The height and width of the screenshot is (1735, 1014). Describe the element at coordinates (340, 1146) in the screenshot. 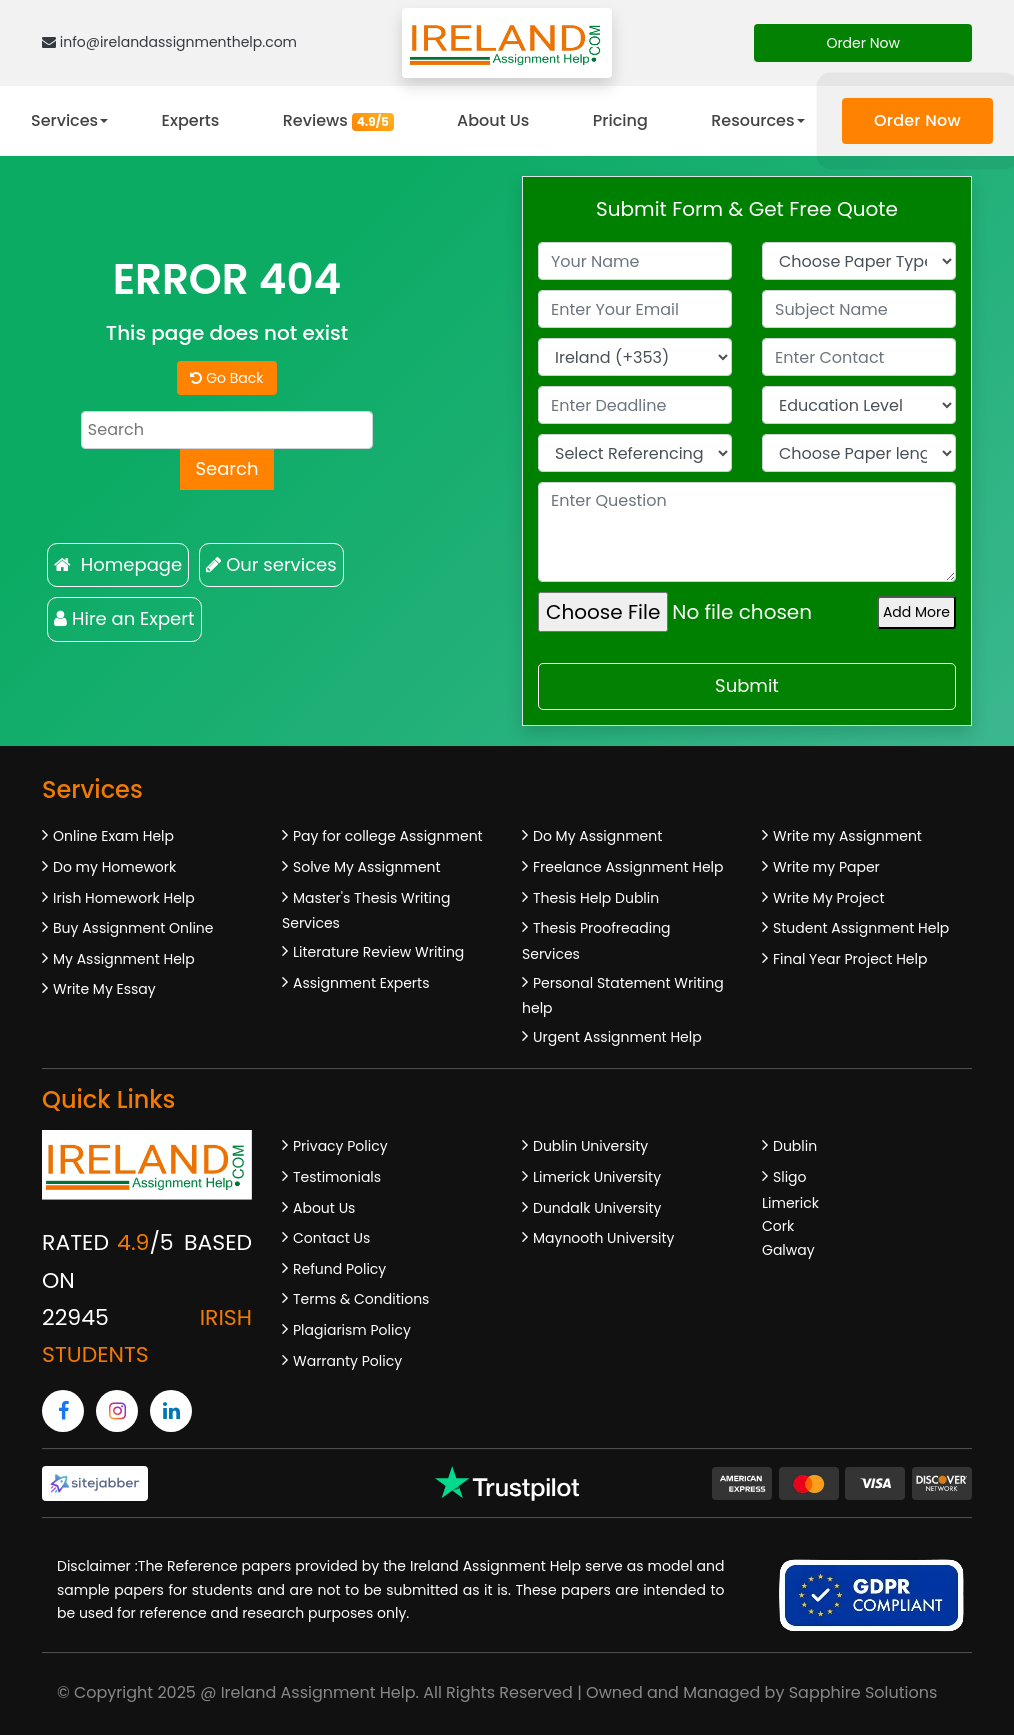

I see `Privacy Policy` at that location.